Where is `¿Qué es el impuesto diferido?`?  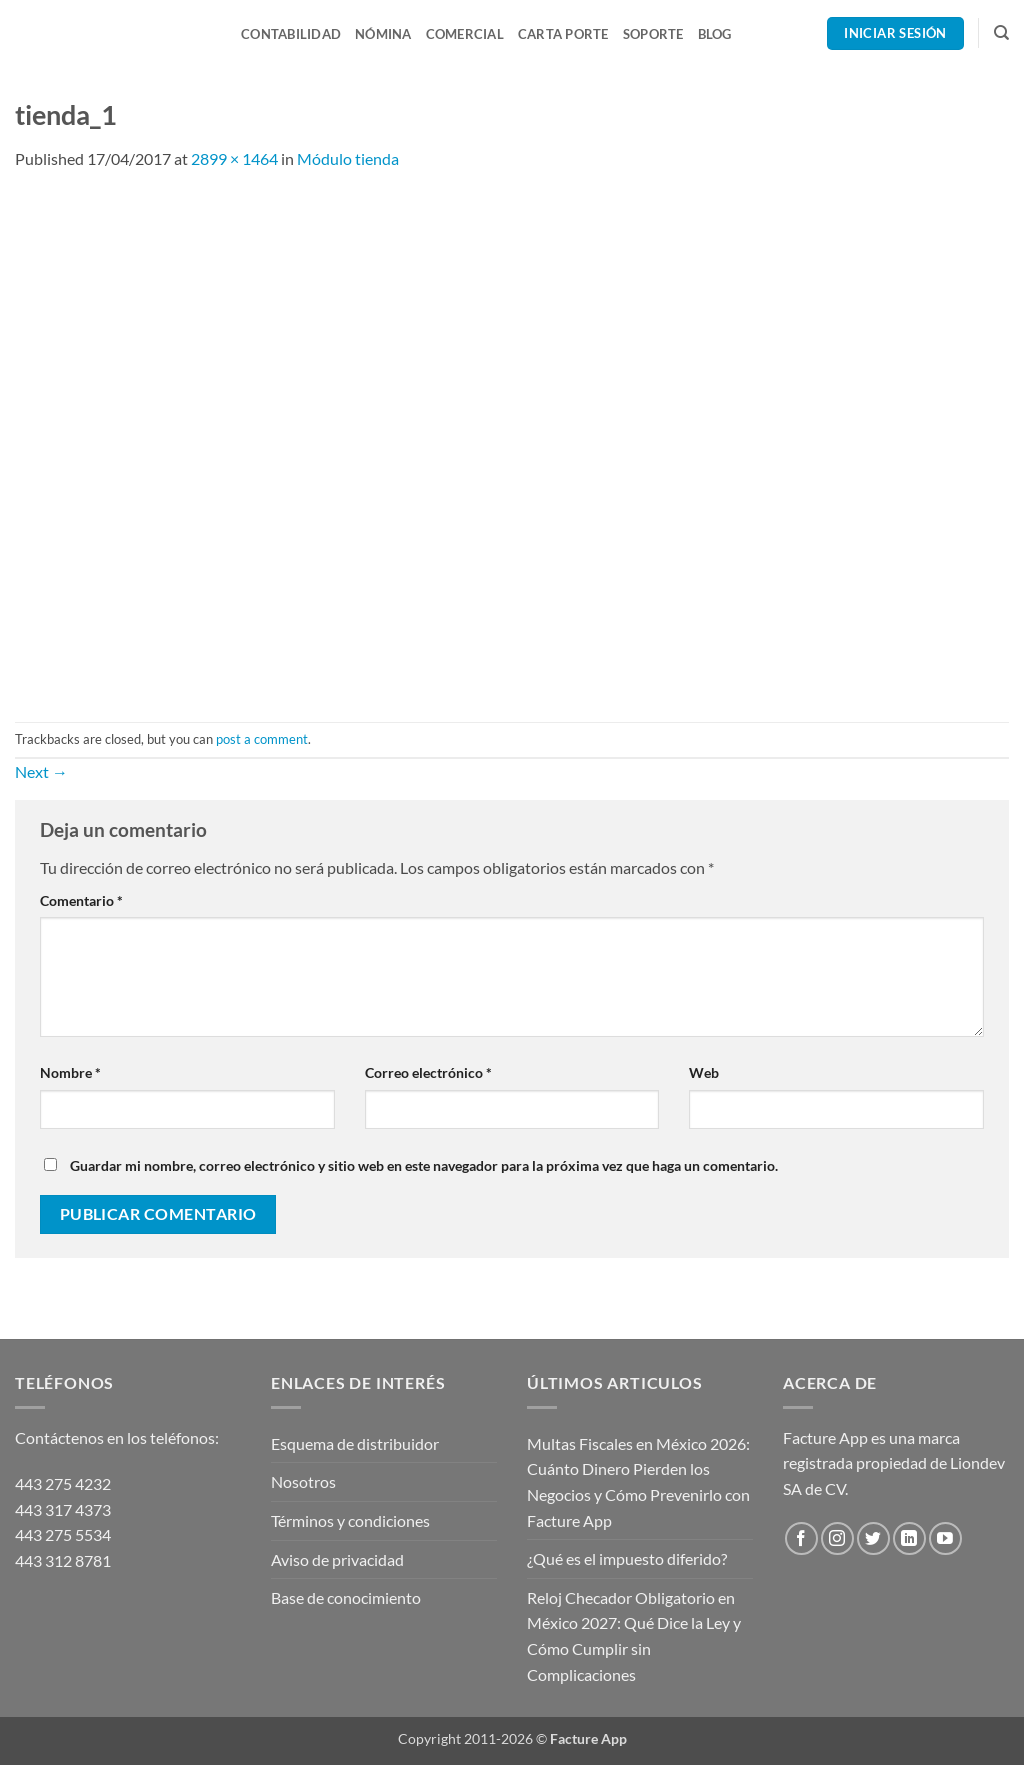 ¿Qué es el impuesto diferido? is located at coordinates (627, 1558).